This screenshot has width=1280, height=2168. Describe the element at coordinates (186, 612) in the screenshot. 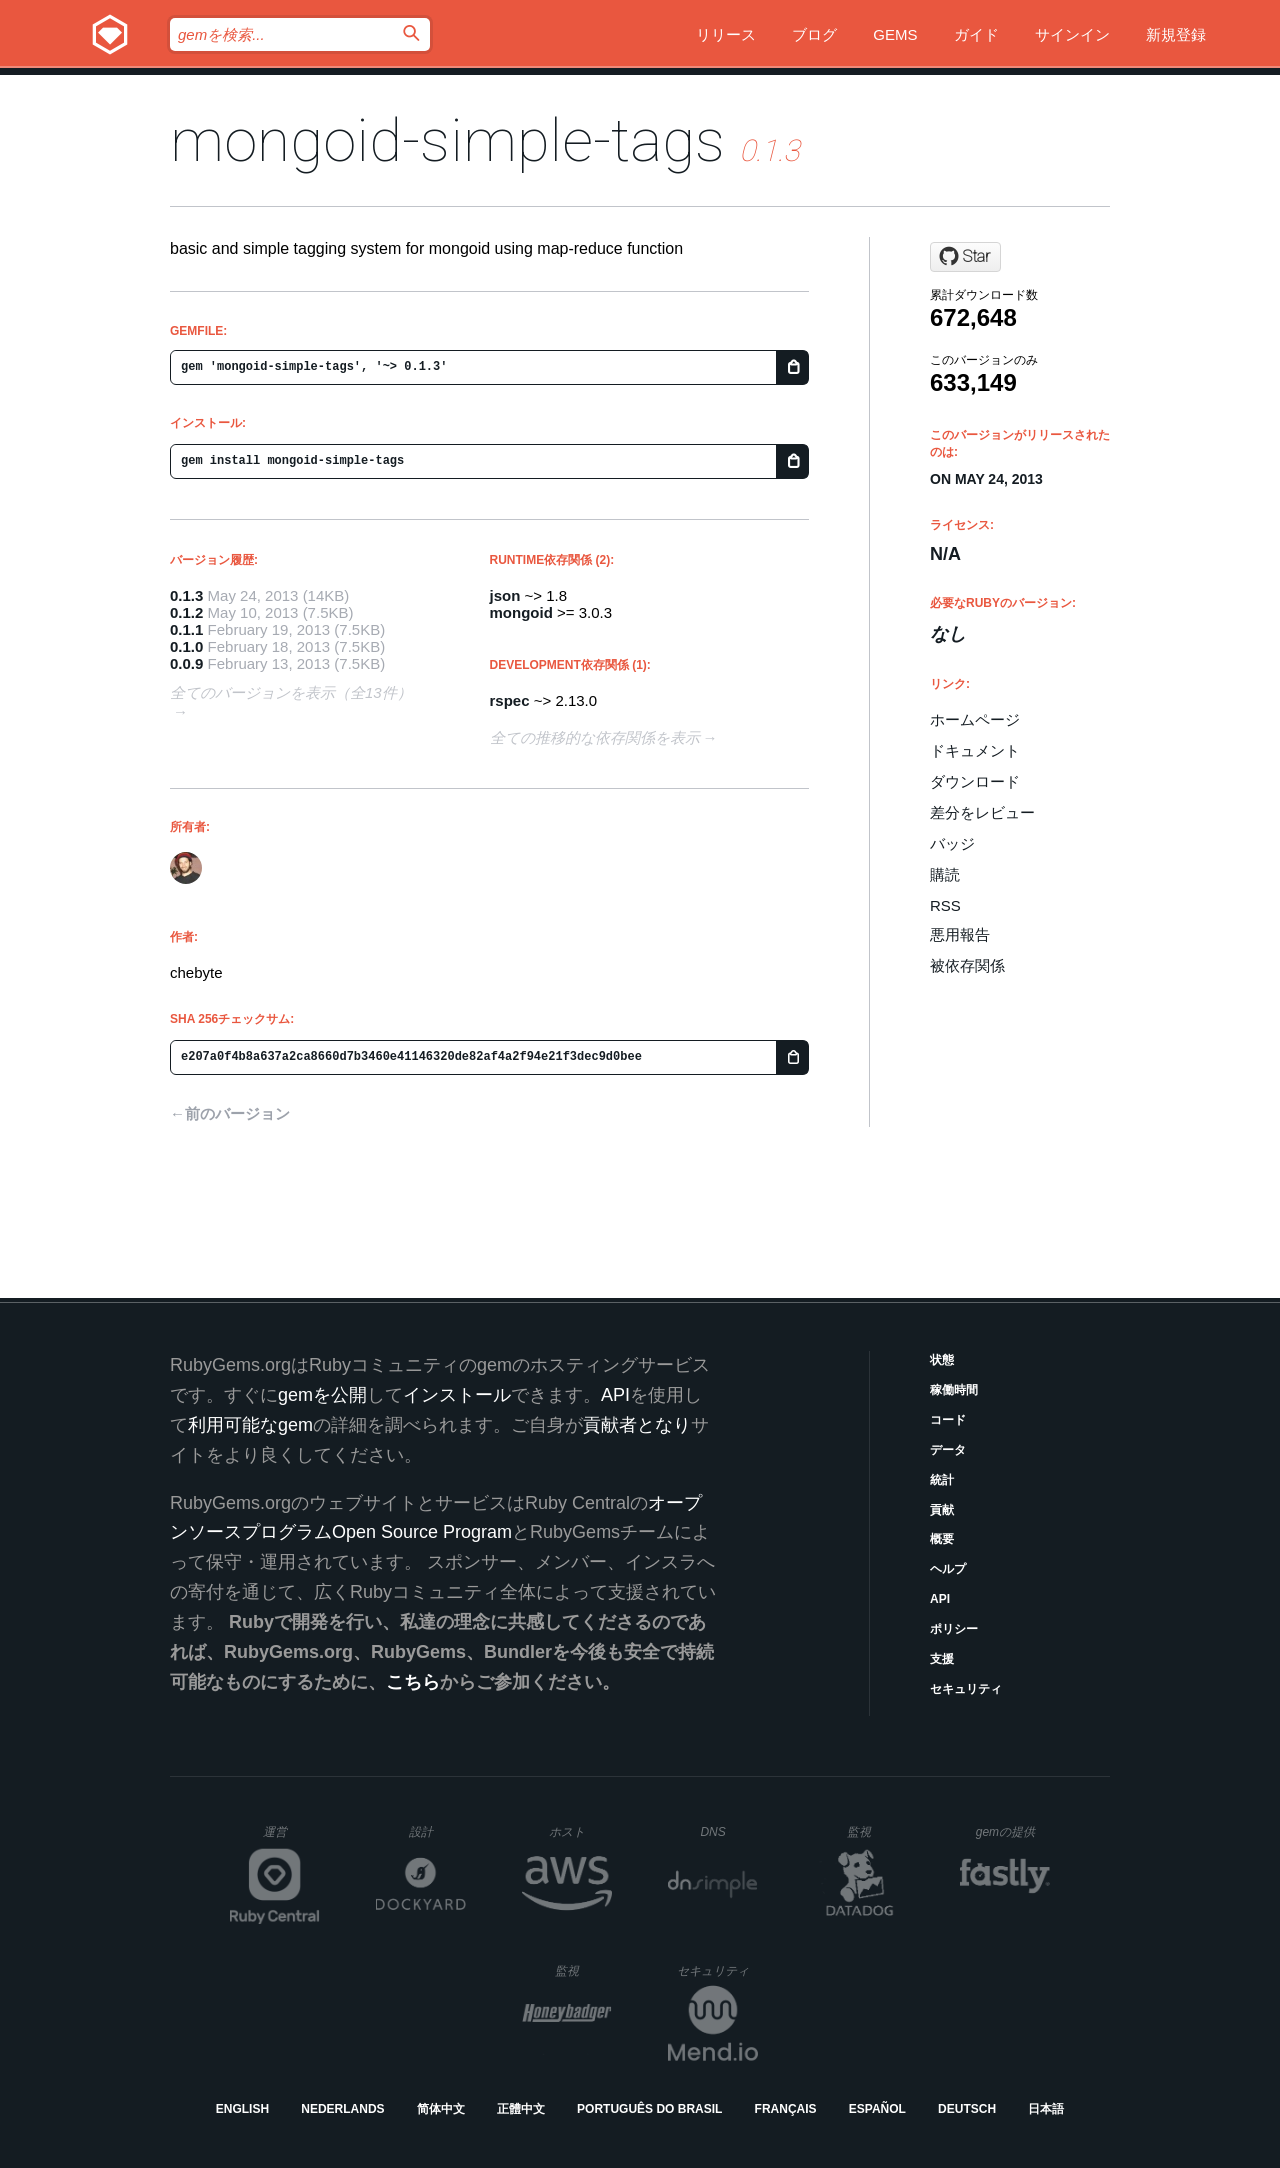

I see `0.1.2` at that location.